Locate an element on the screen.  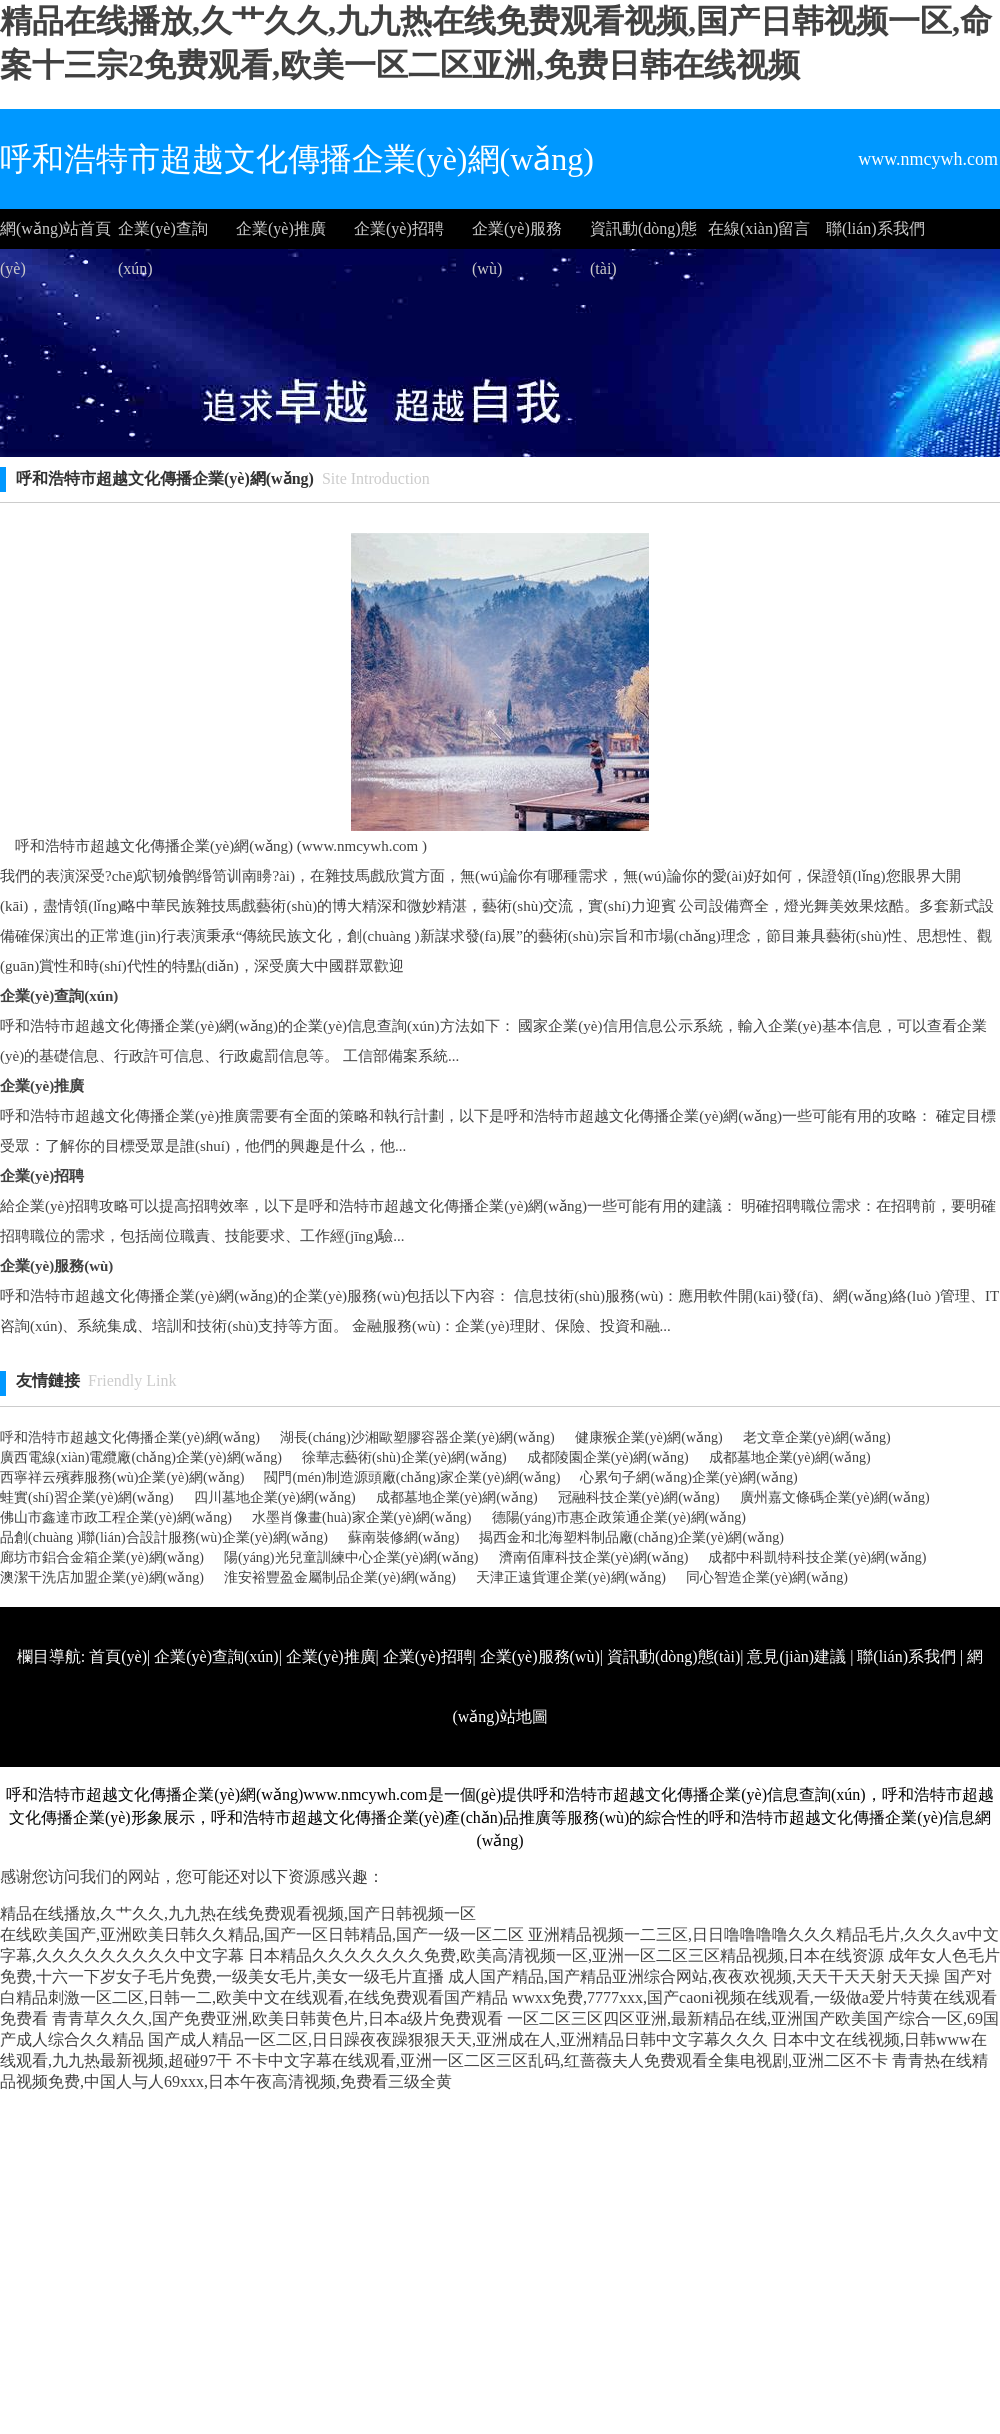
淮安裕豐盈金屬制品企業(yè)網(wǎng) is located at coordinates (340, 1577).